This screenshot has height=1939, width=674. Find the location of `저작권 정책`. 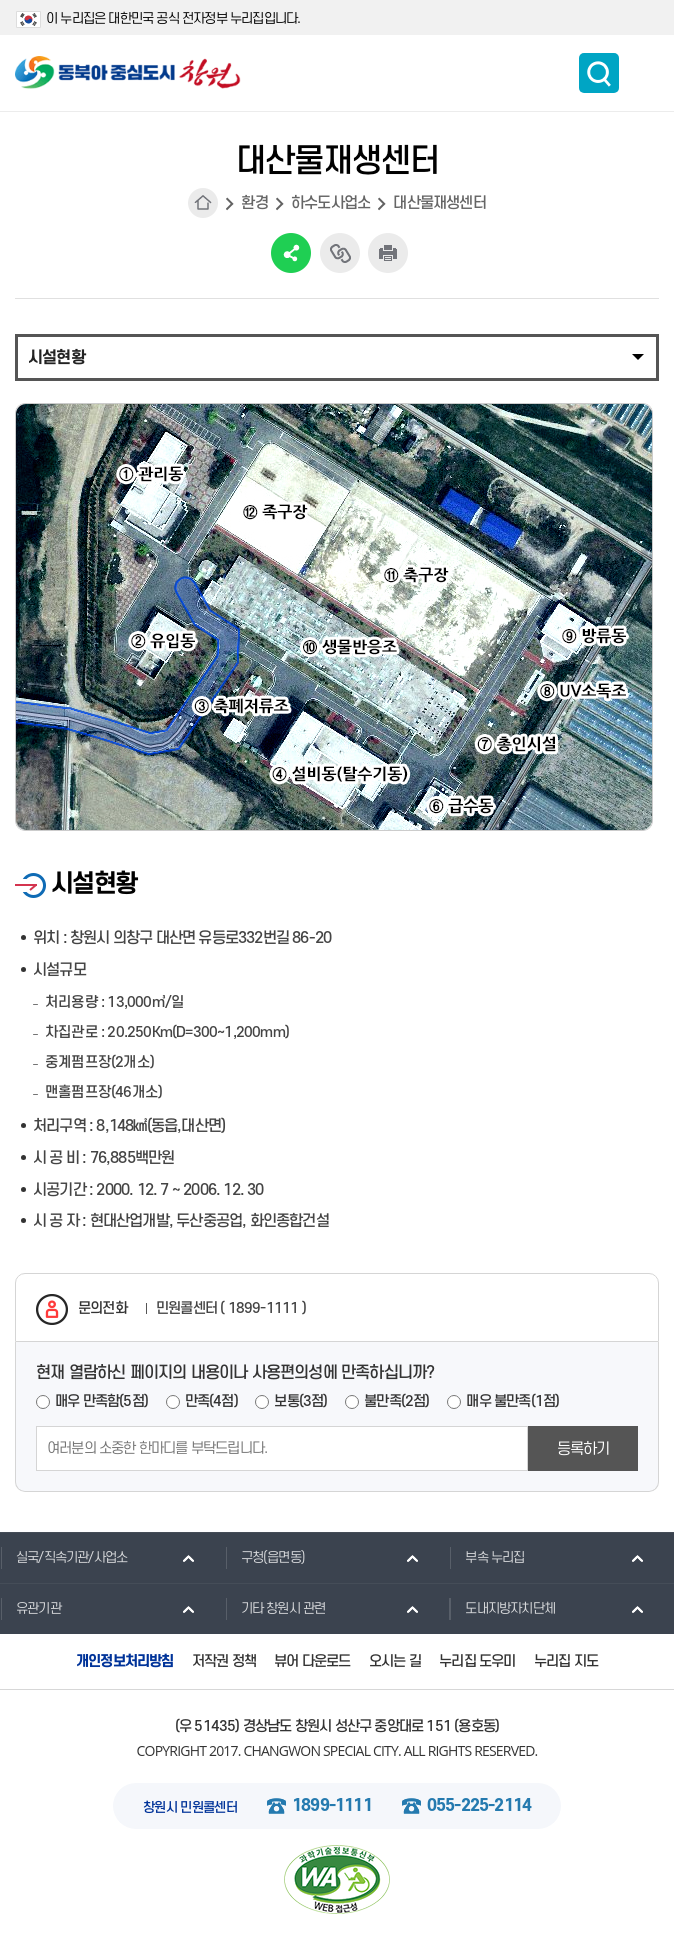

저작권 정책 is located at coordinates (224, 1661).